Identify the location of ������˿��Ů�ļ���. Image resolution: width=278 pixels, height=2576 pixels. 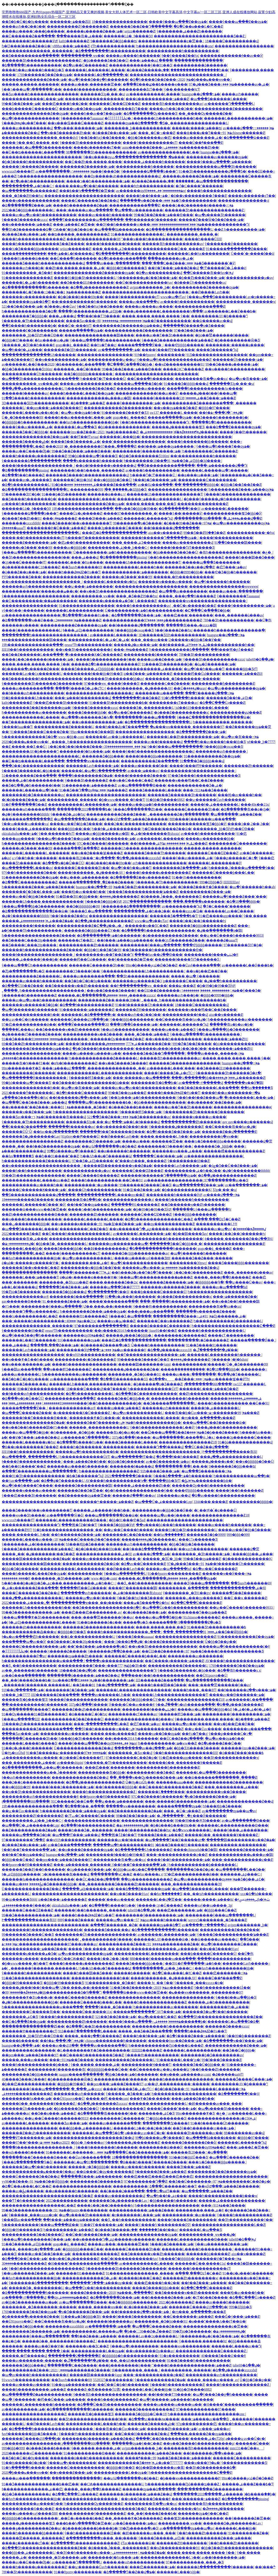
(77, 369).